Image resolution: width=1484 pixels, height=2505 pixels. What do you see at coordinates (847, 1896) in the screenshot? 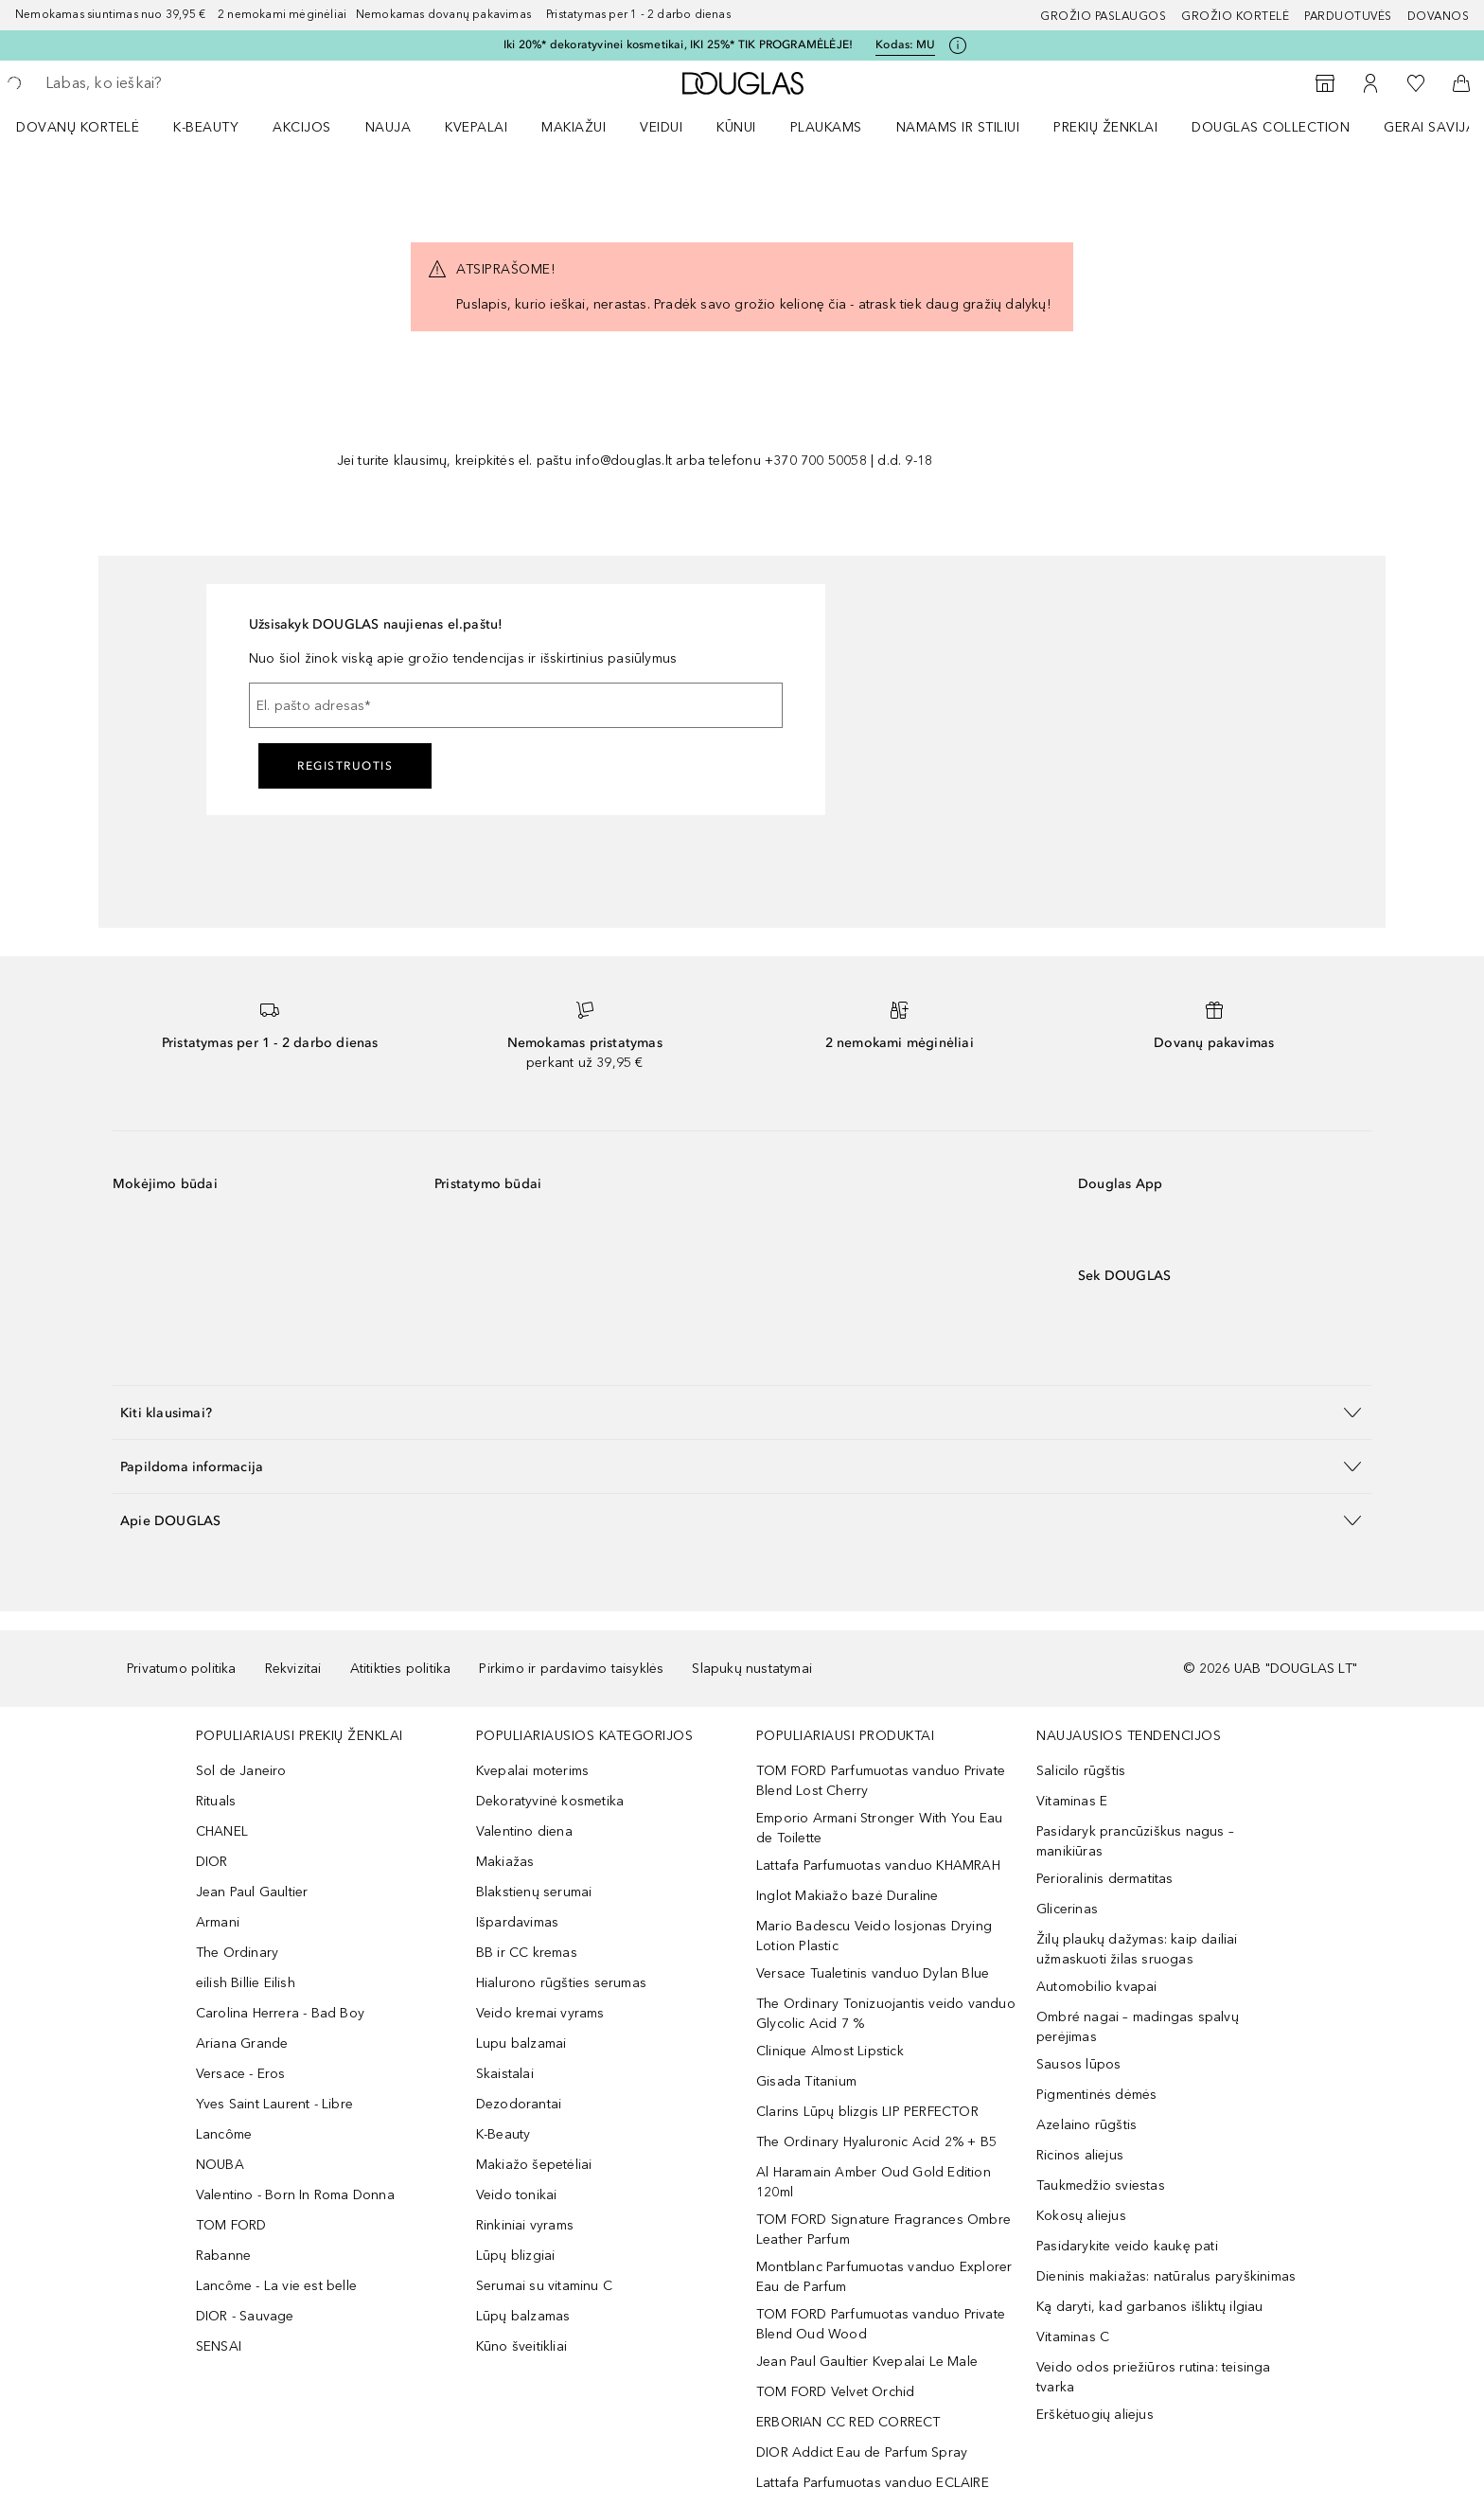
I see `Inglot Makiažo bazė Duraline` at bounding box center [847, 1896].